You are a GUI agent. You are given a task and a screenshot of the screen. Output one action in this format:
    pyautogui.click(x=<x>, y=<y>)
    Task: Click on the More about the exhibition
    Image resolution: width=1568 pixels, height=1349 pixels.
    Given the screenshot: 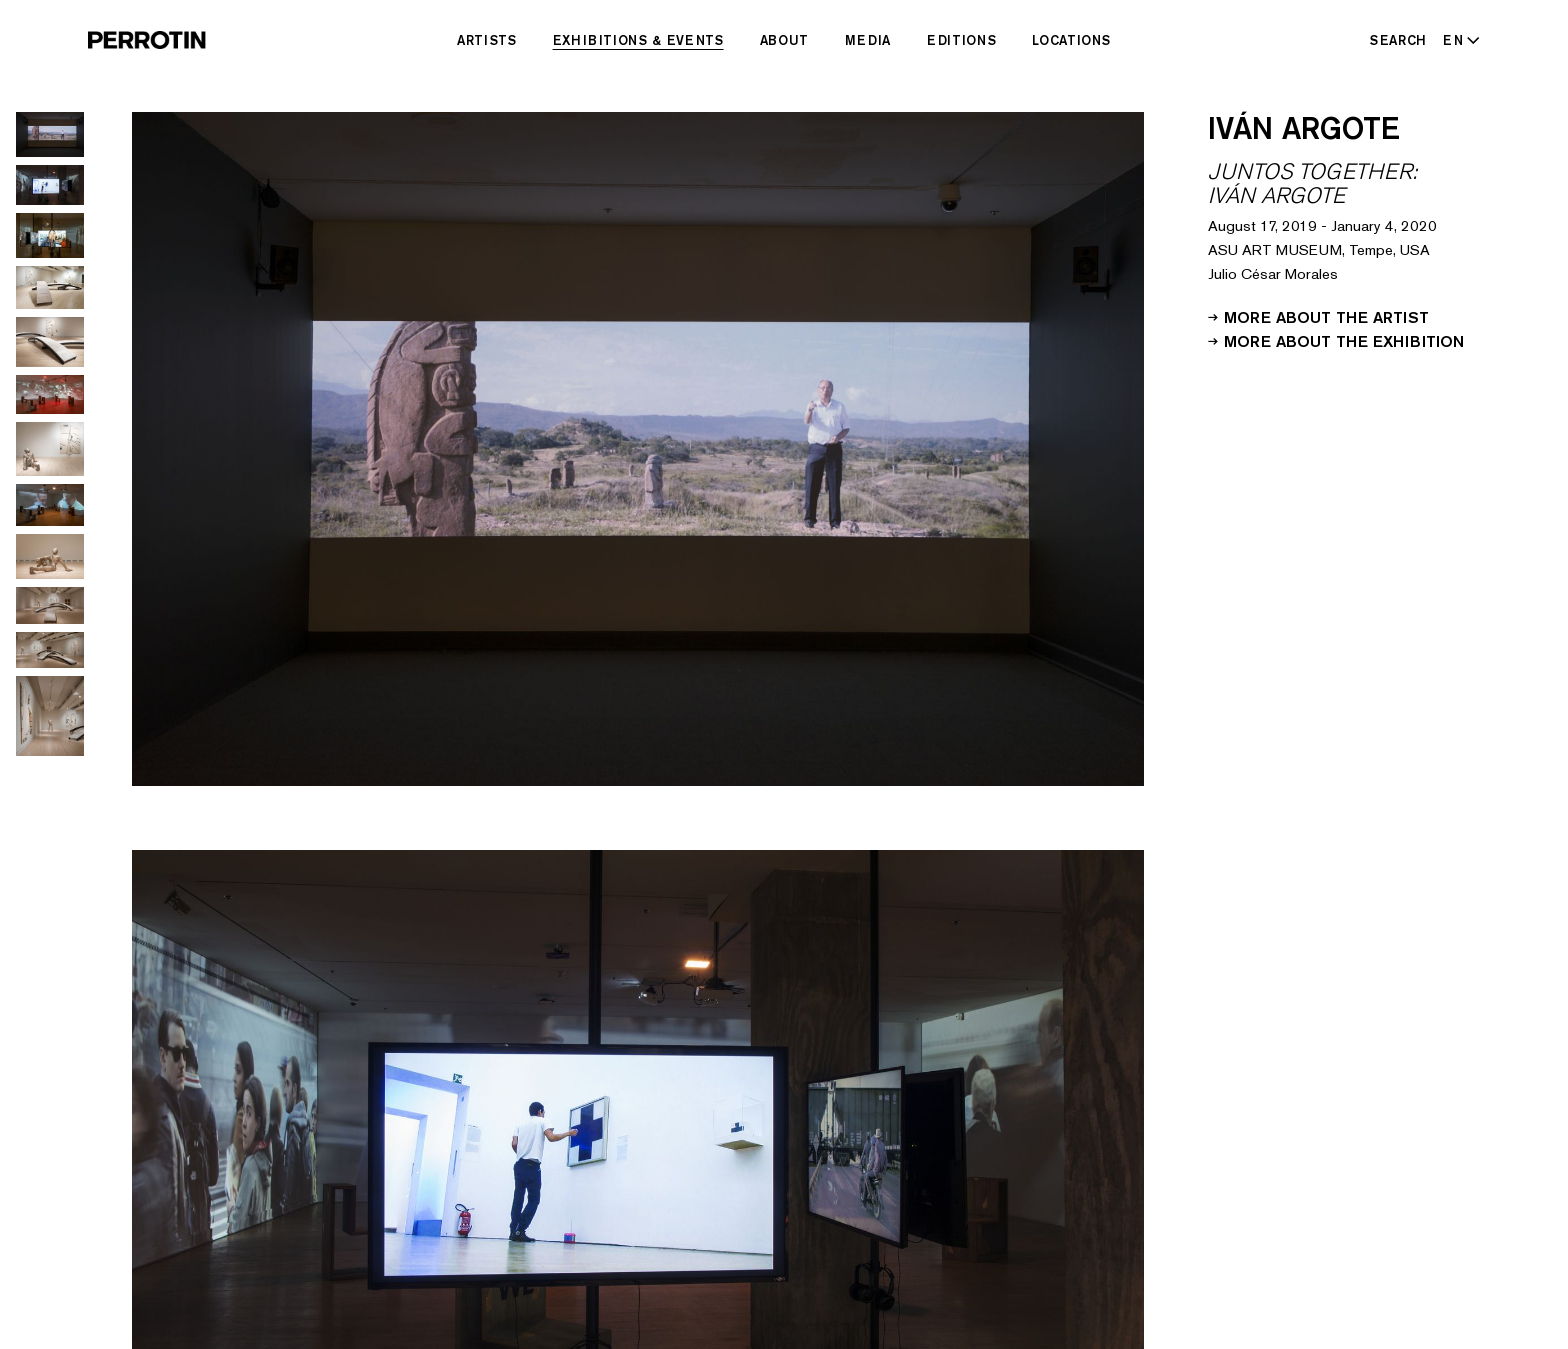 What is the action you would take?
    pyautogui.click(x=1336, y=340)
    